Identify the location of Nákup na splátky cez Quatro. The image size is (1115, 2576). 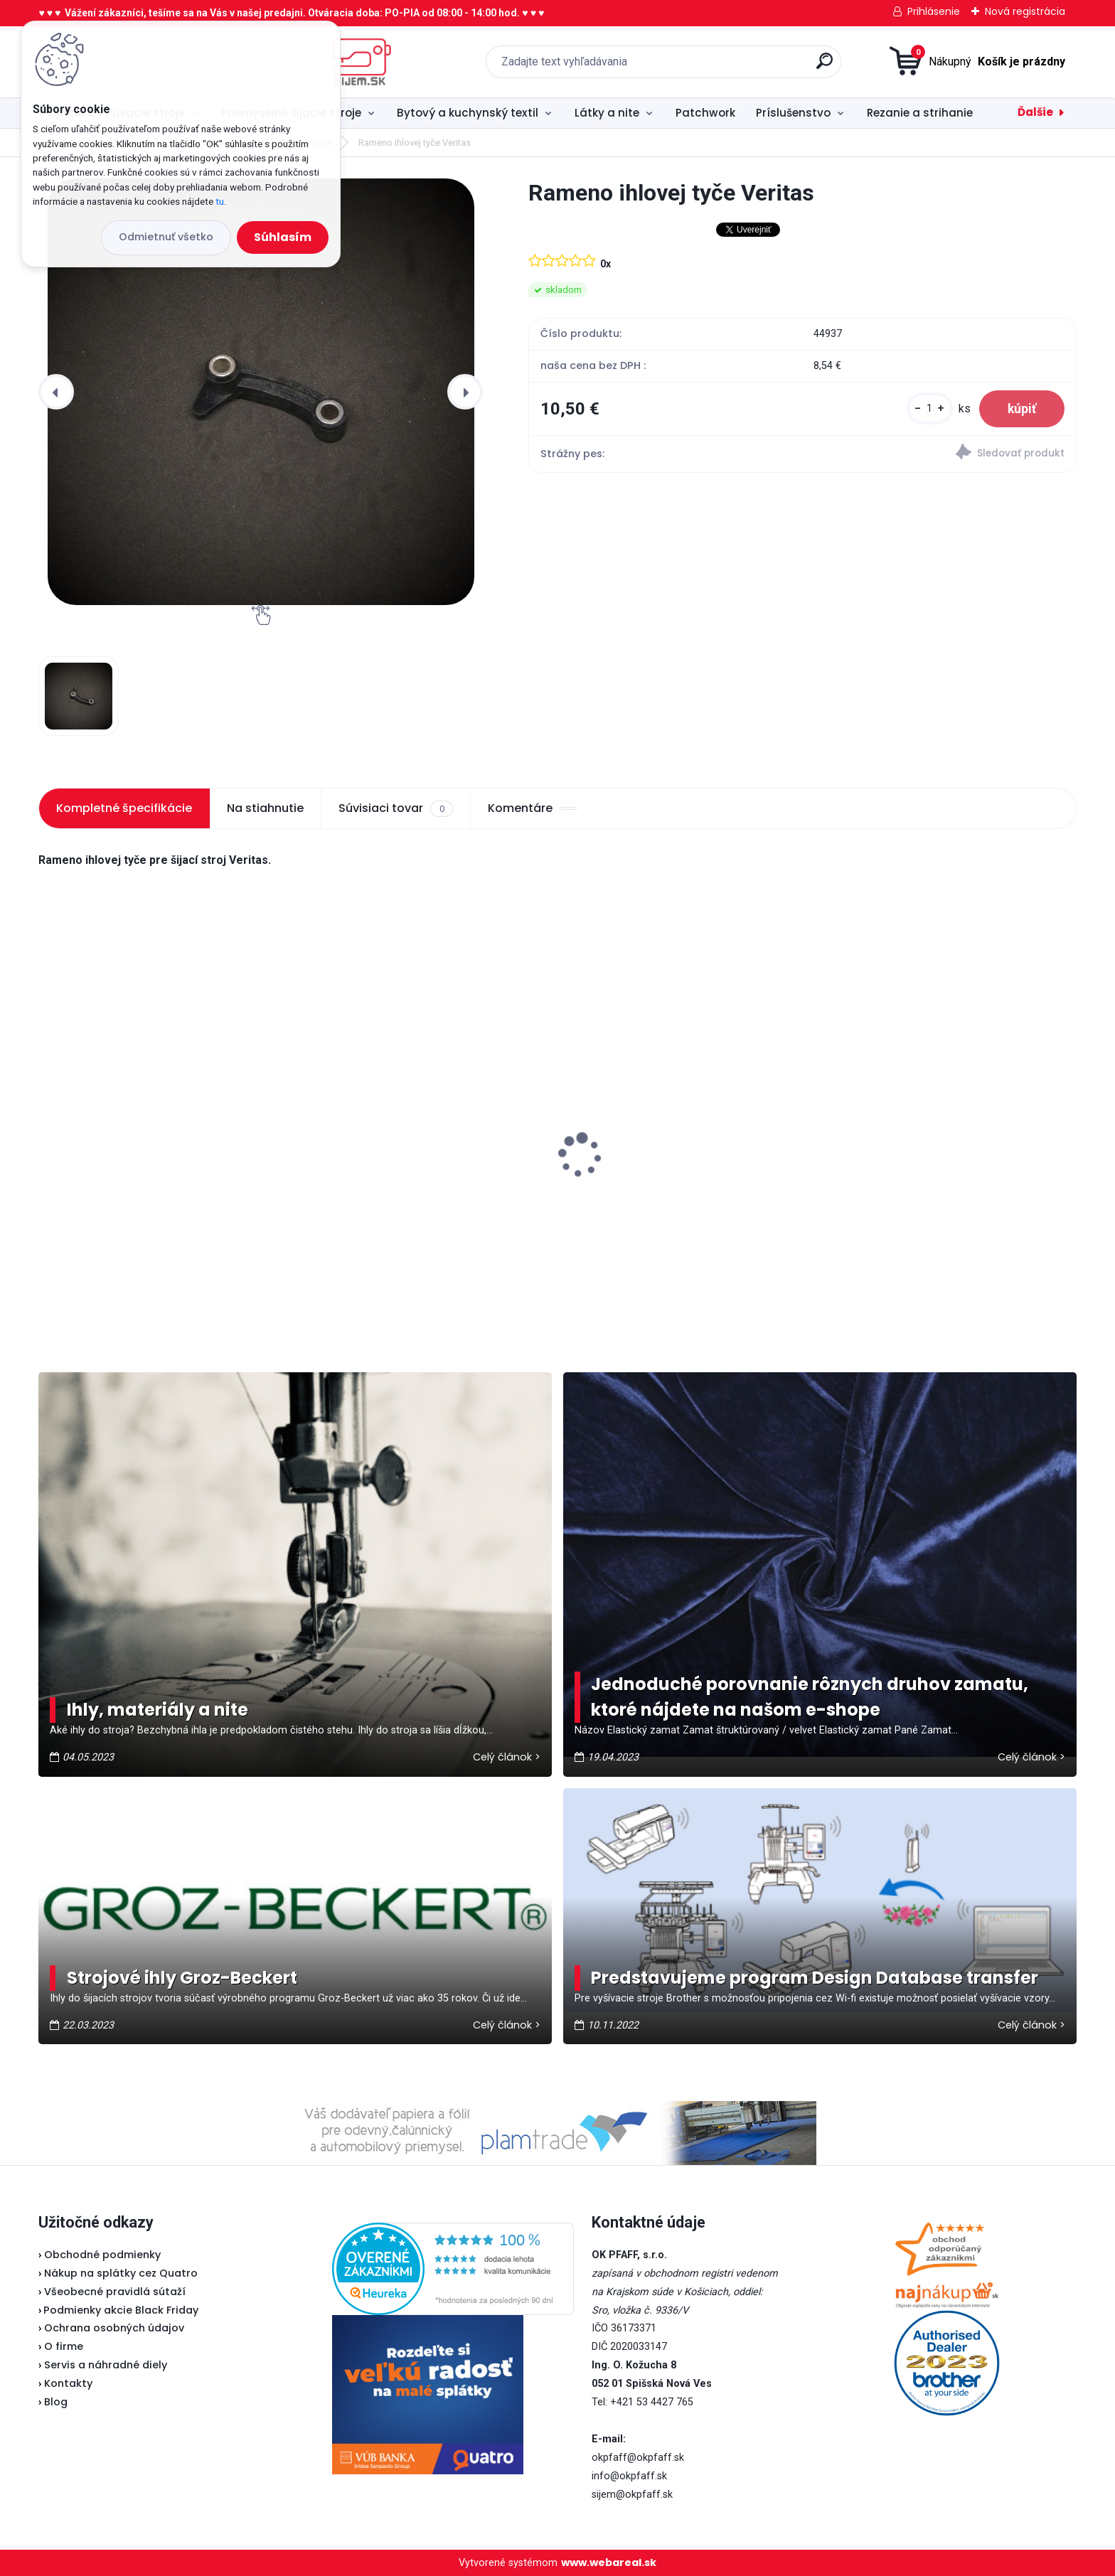
(121, 2273).